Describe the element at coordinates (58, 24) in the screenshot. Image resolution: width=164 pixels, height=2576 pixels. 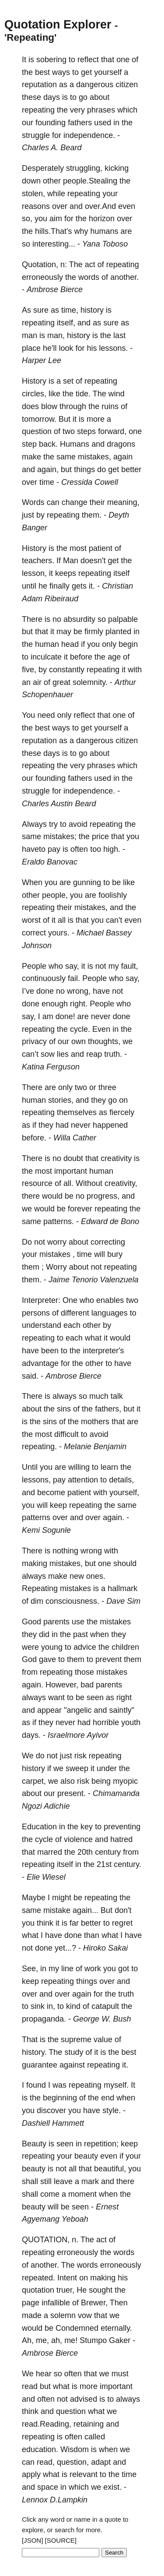
I see `Quotation Explorer` at that location.